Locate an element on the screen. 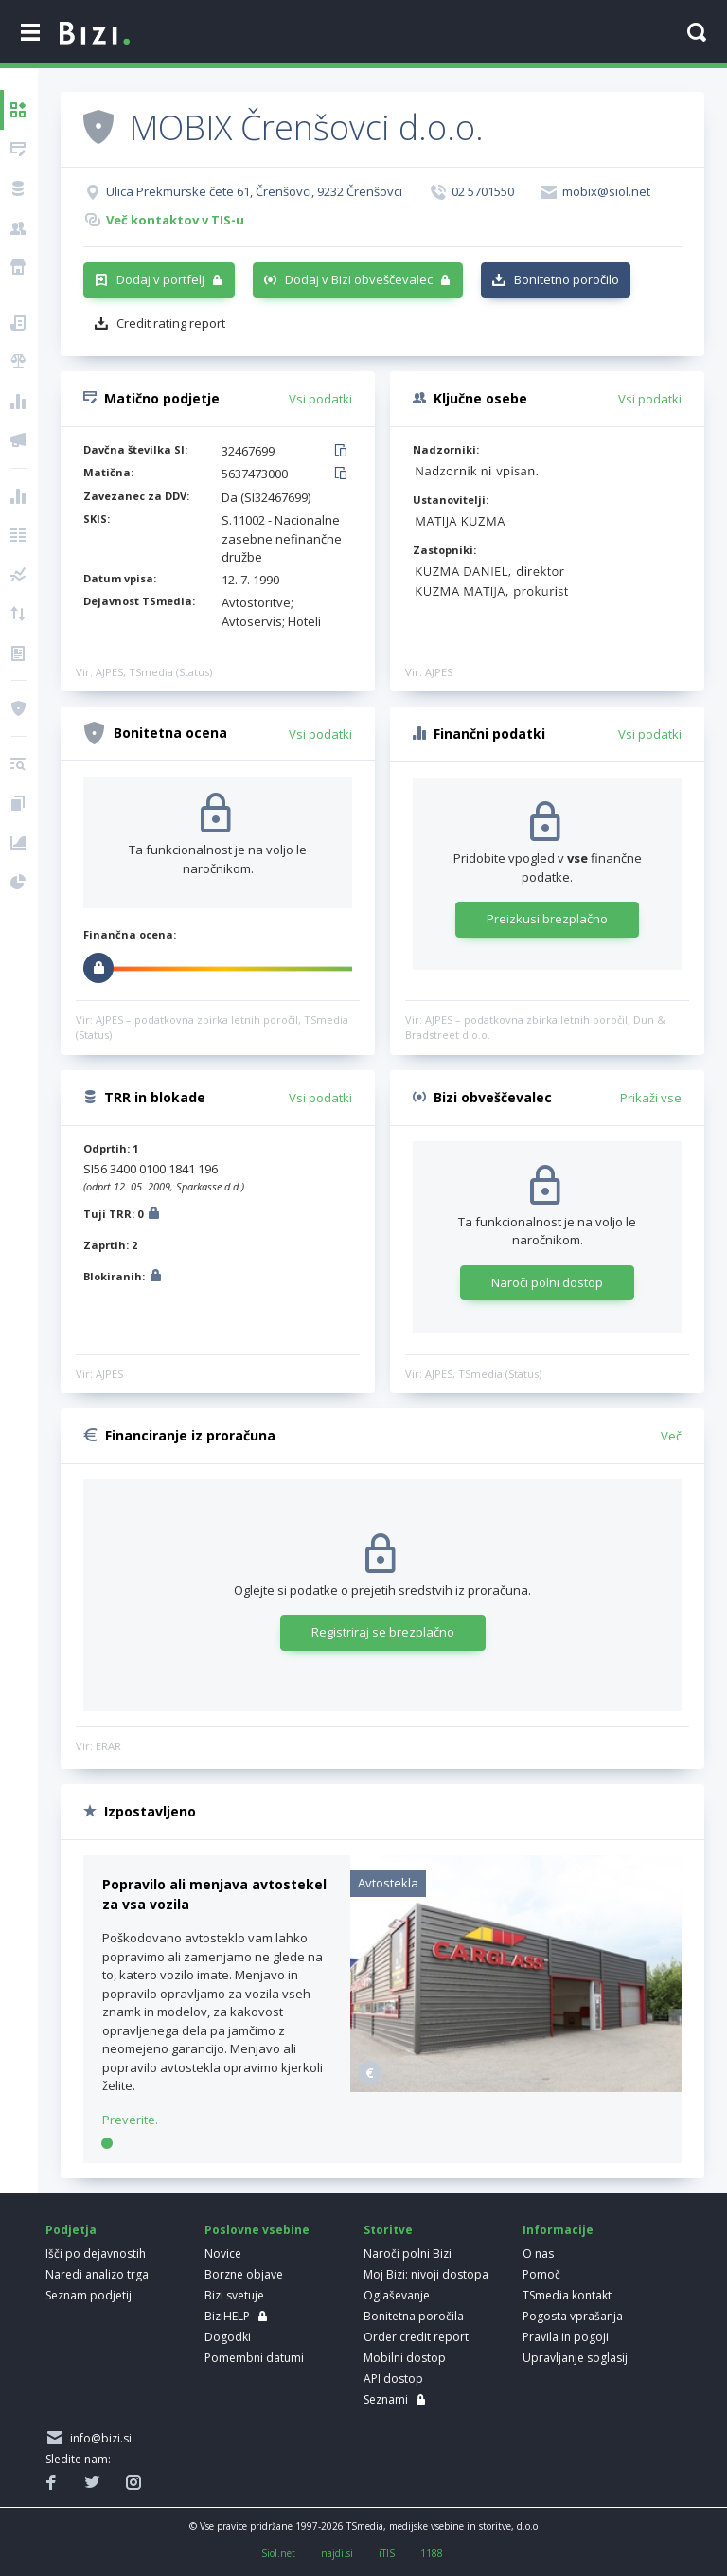  Preizkusi brezplačno is located at coordinates (547, 918).